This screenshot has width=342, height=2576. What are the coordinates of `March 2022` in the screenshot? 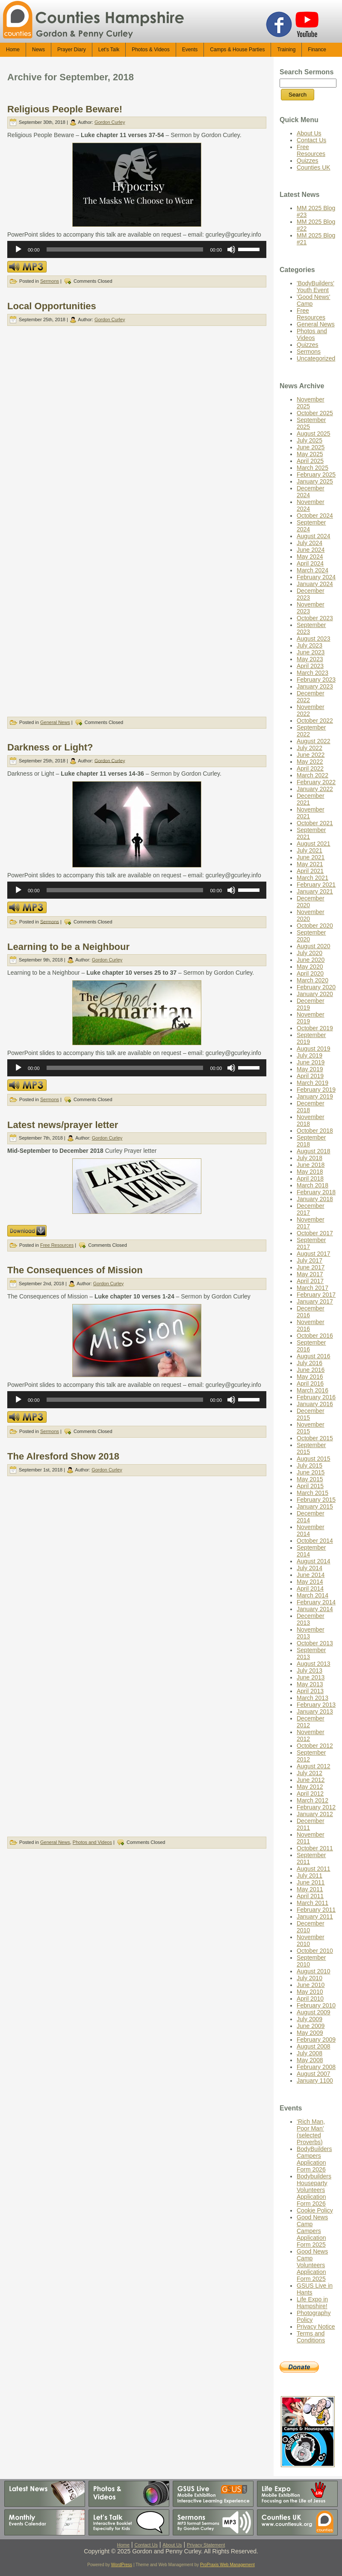 It's located at (312, 775).